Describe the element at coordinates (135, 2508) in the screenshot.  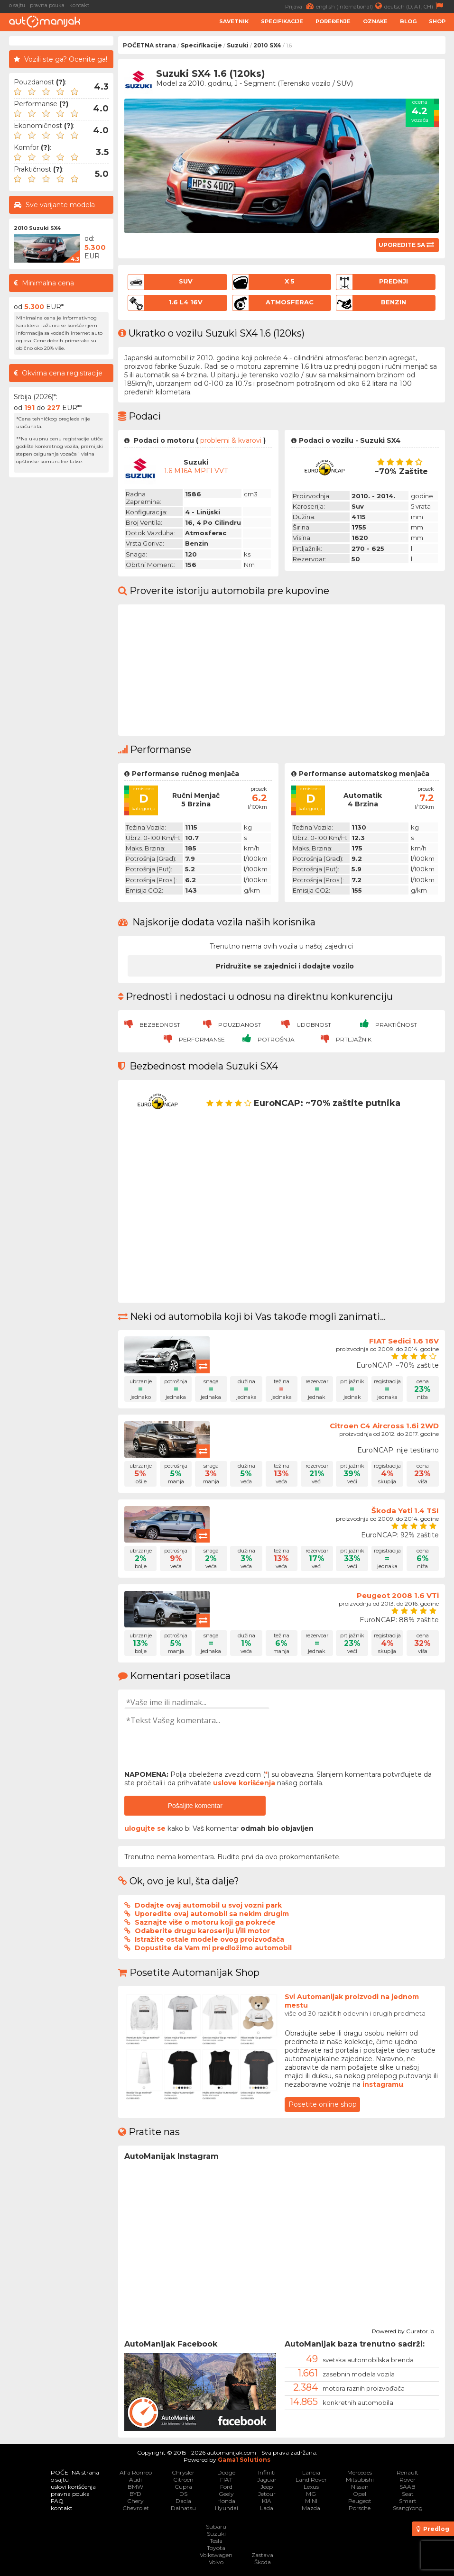
I see `Chevrolet` at that location.